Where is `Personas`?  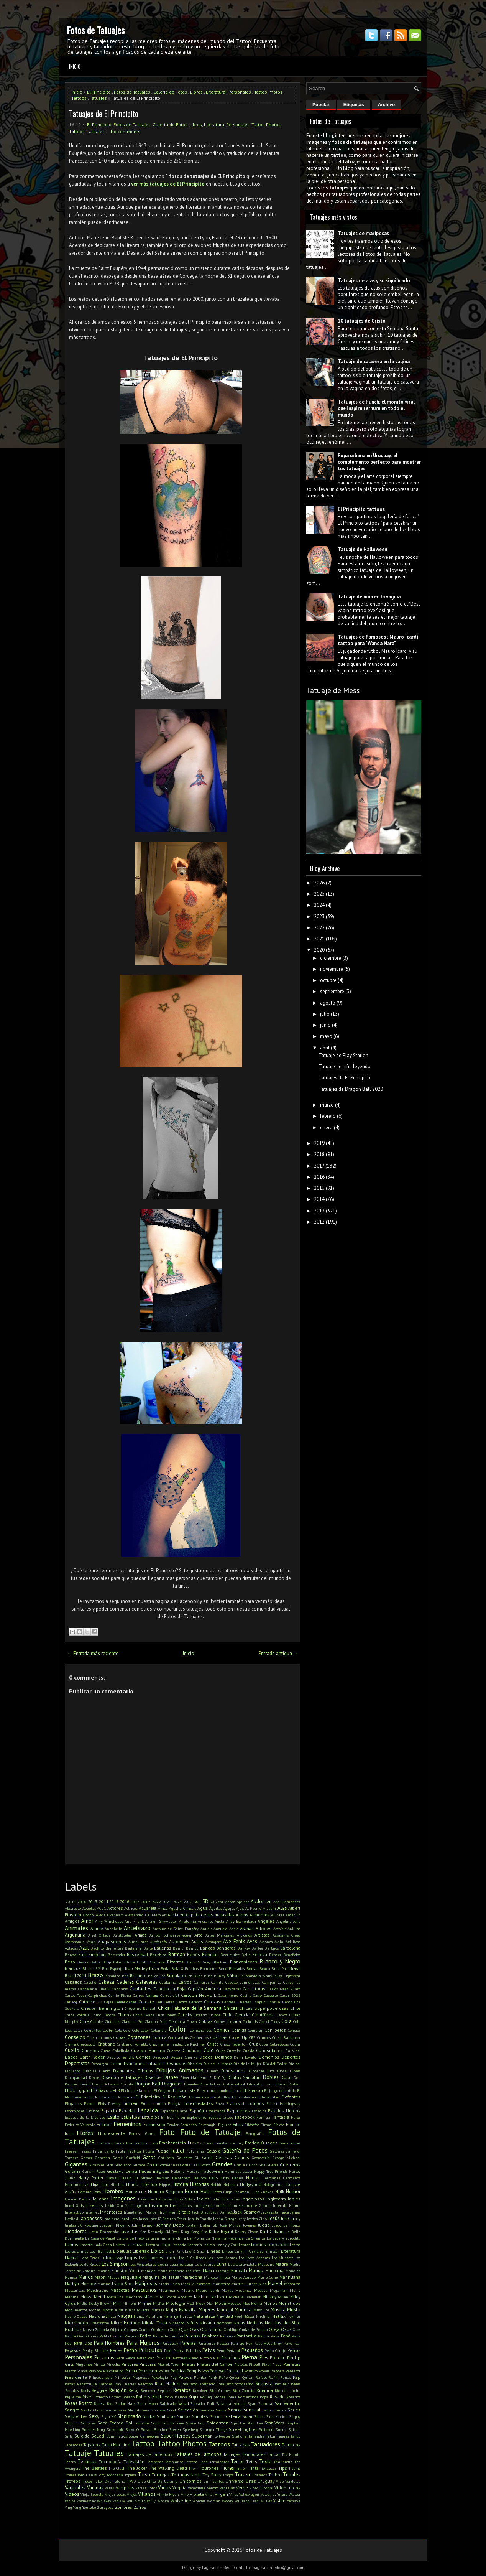
Personas is located at coordinates (104, 2357).